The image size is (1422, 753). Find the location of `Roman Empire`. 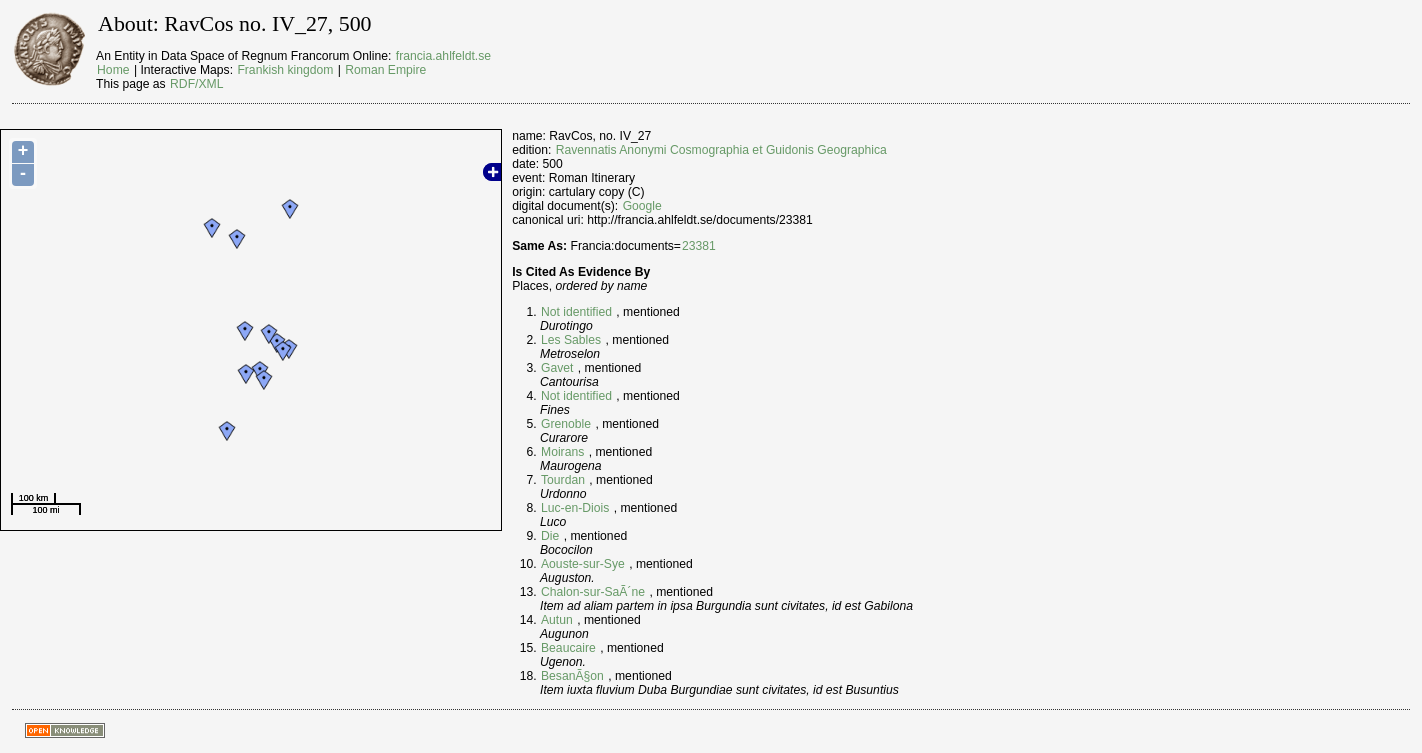

Roman Empire is located at coordinates (385, 70).